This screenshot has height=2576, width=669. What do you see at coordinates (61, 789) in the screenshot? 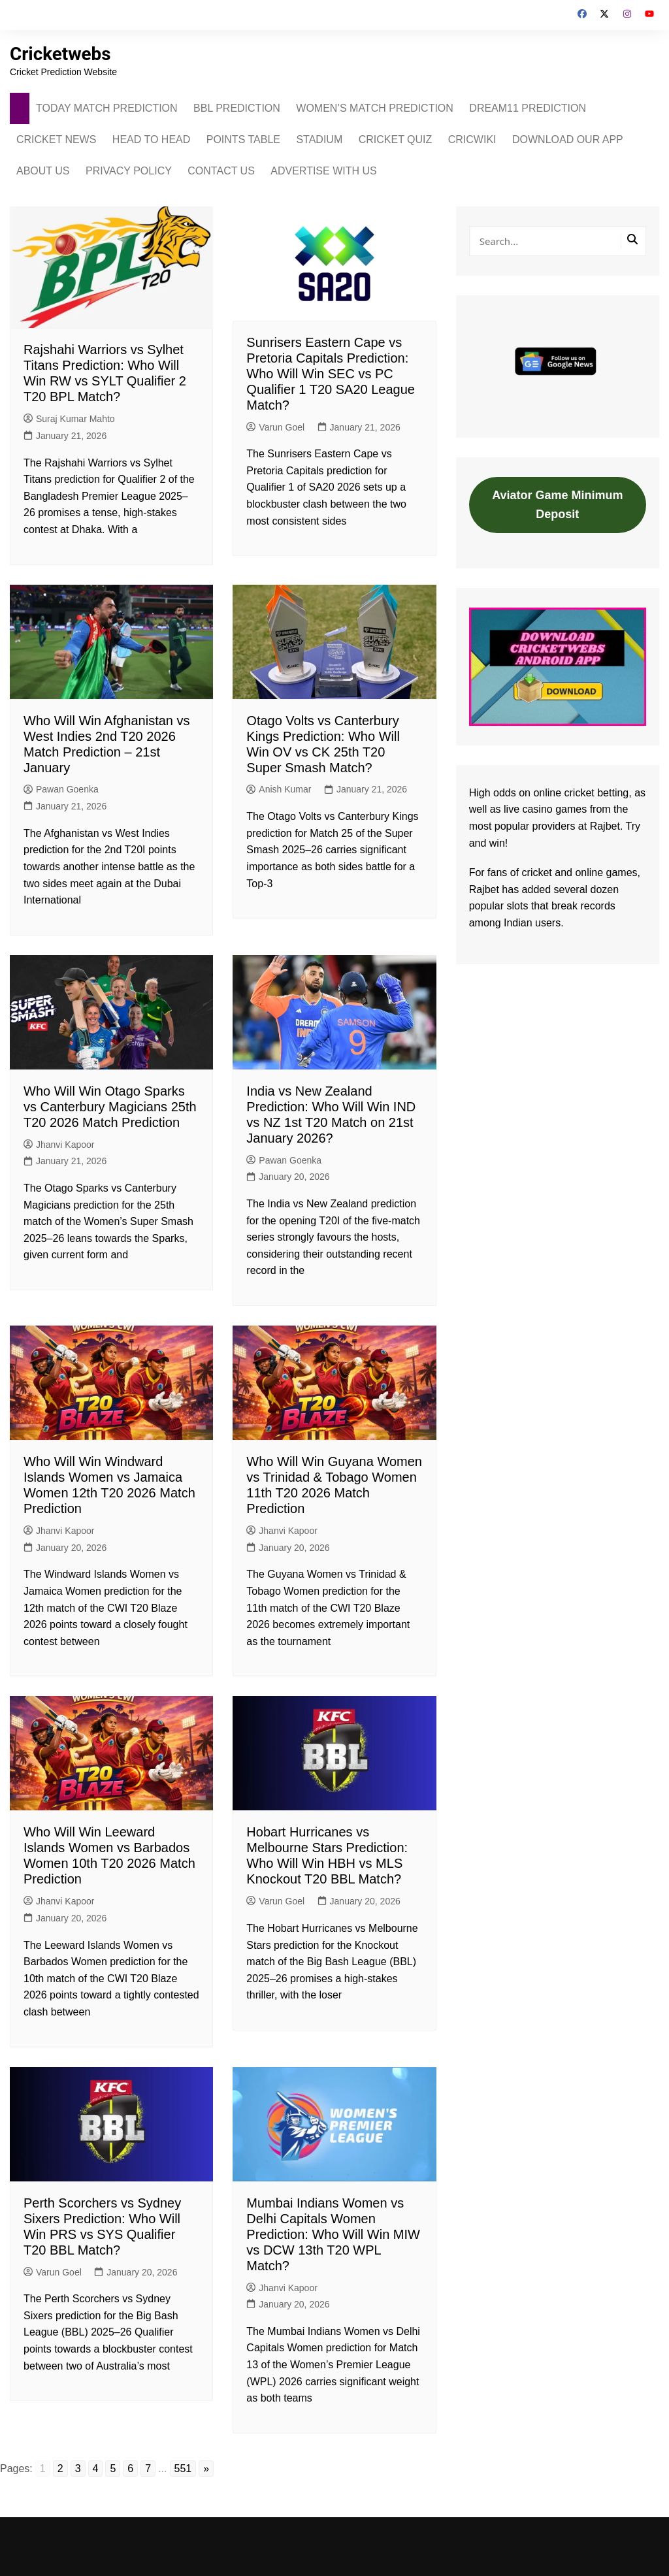
I see `Pawan Goenka` at bounding box center [61, 789].